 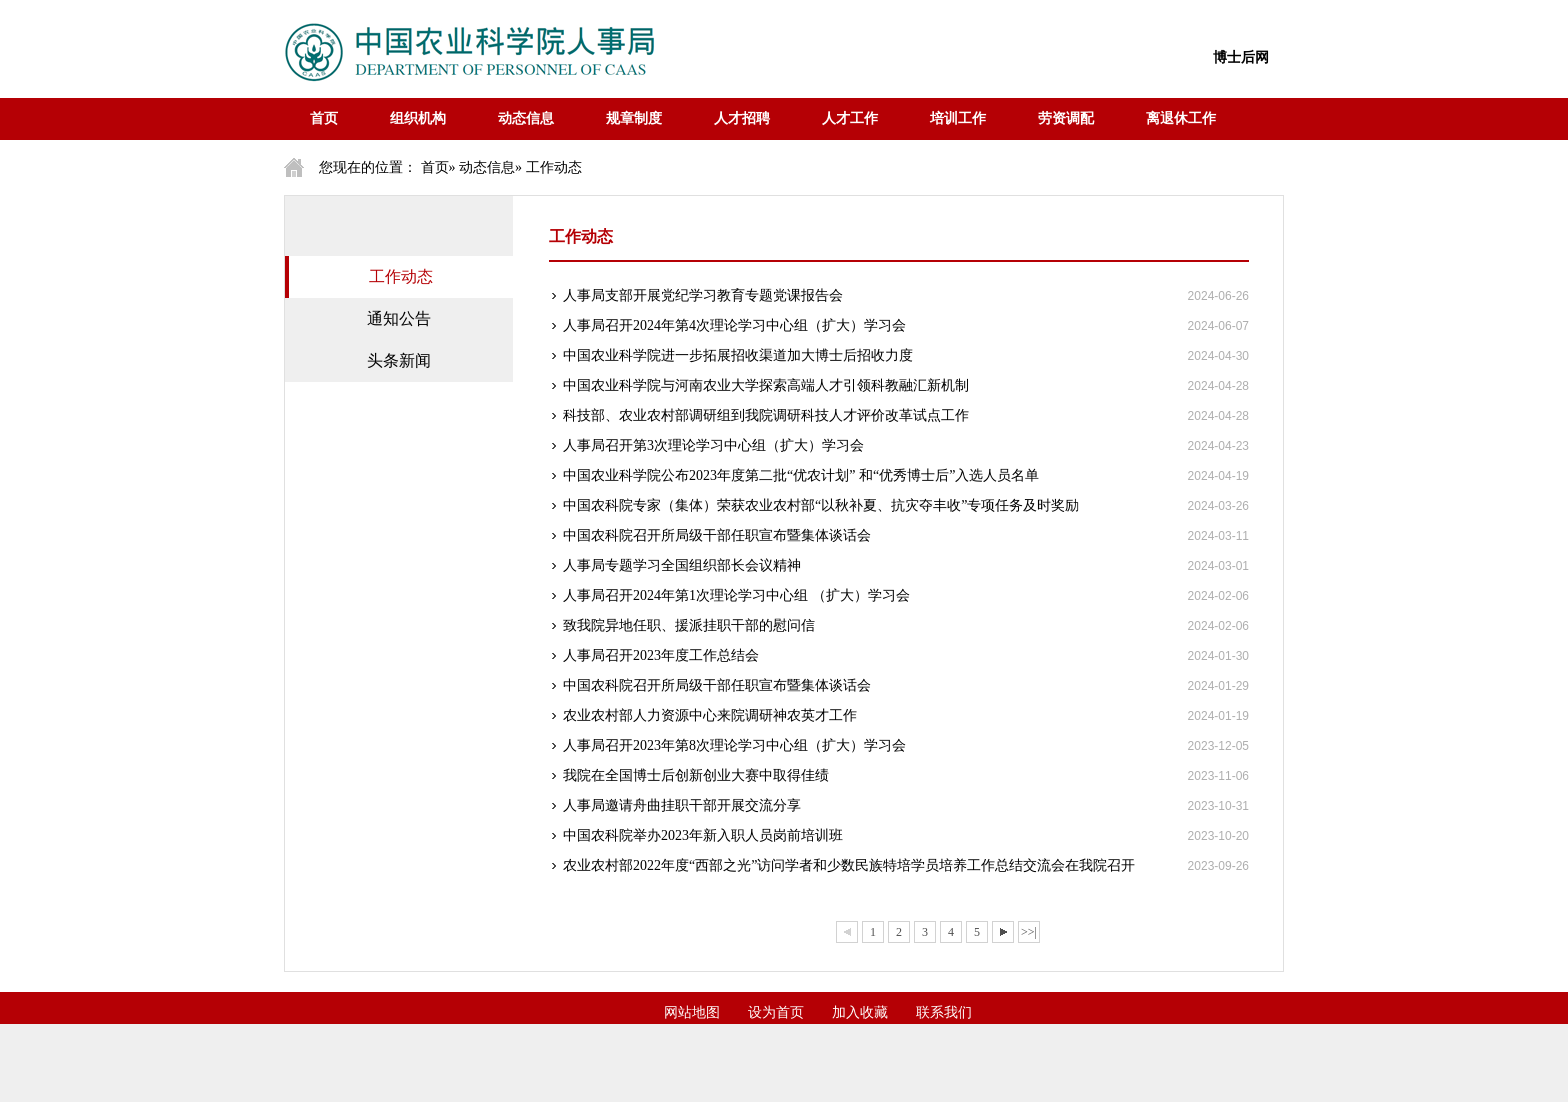 I want to click on 规章制度, so click(x=634, y=118).